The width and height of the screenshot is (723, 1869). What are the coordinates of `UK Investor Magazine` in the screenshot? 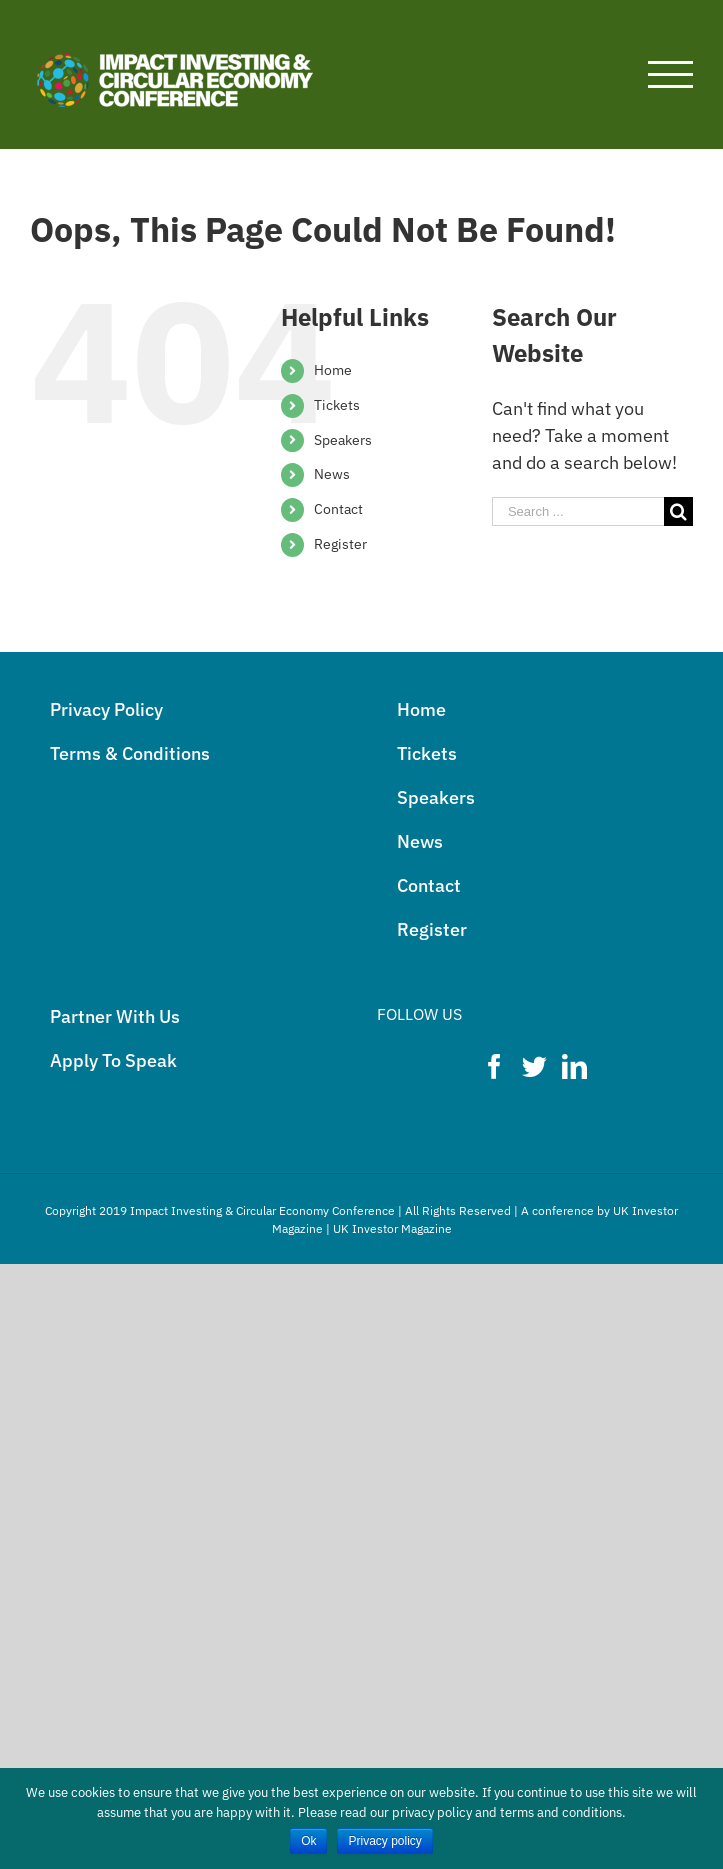 It's located at (392, 1228).